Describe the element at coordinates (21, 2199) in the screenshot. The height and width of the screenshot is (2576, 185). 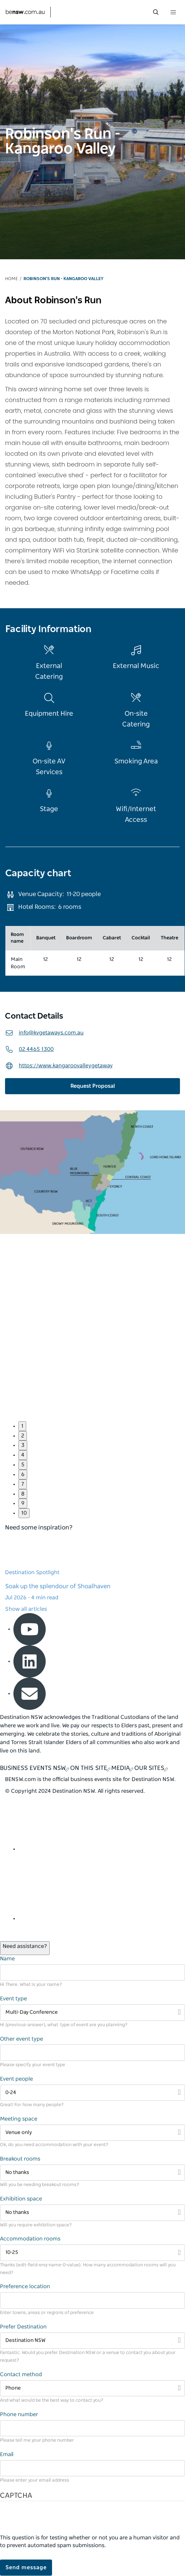
I see `Exhibition space` at that location.